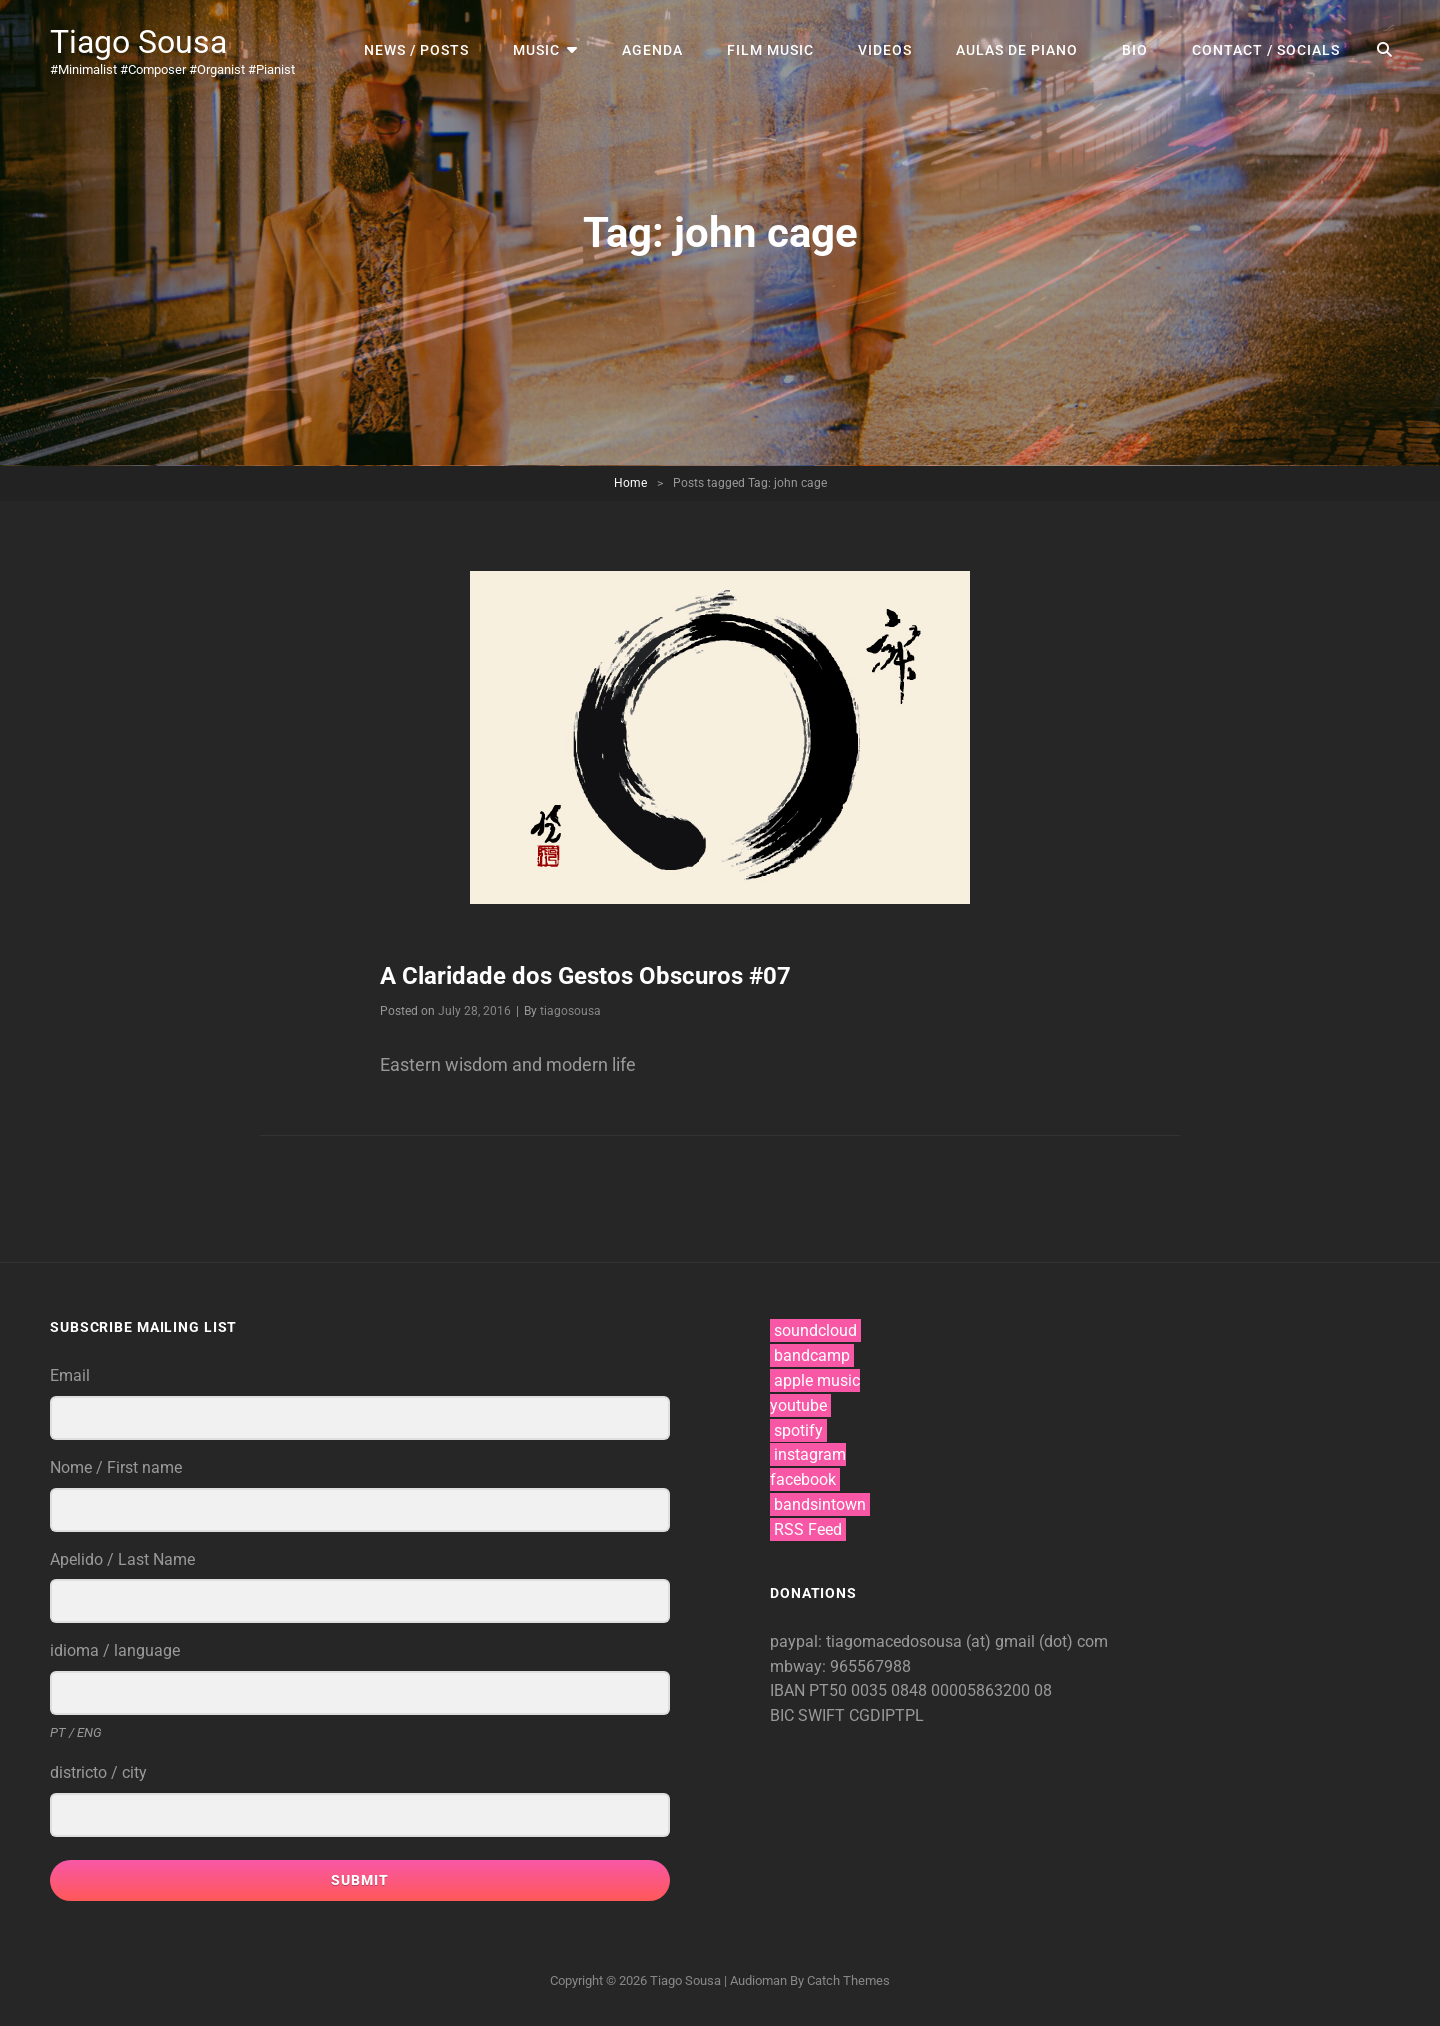 The width and height of the screenshot is (1440, 2026). Describe the element at coordinates (798, 1405) in the screenshot. I see `youtube` at that location.